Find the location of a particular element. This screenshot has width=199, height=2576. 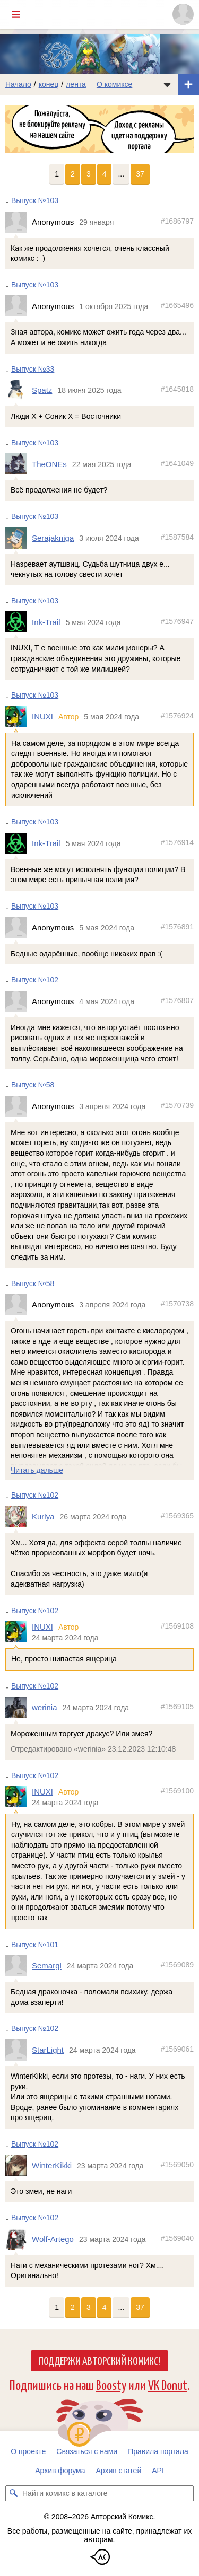

StarLight is located at coordinates (48, 2049).